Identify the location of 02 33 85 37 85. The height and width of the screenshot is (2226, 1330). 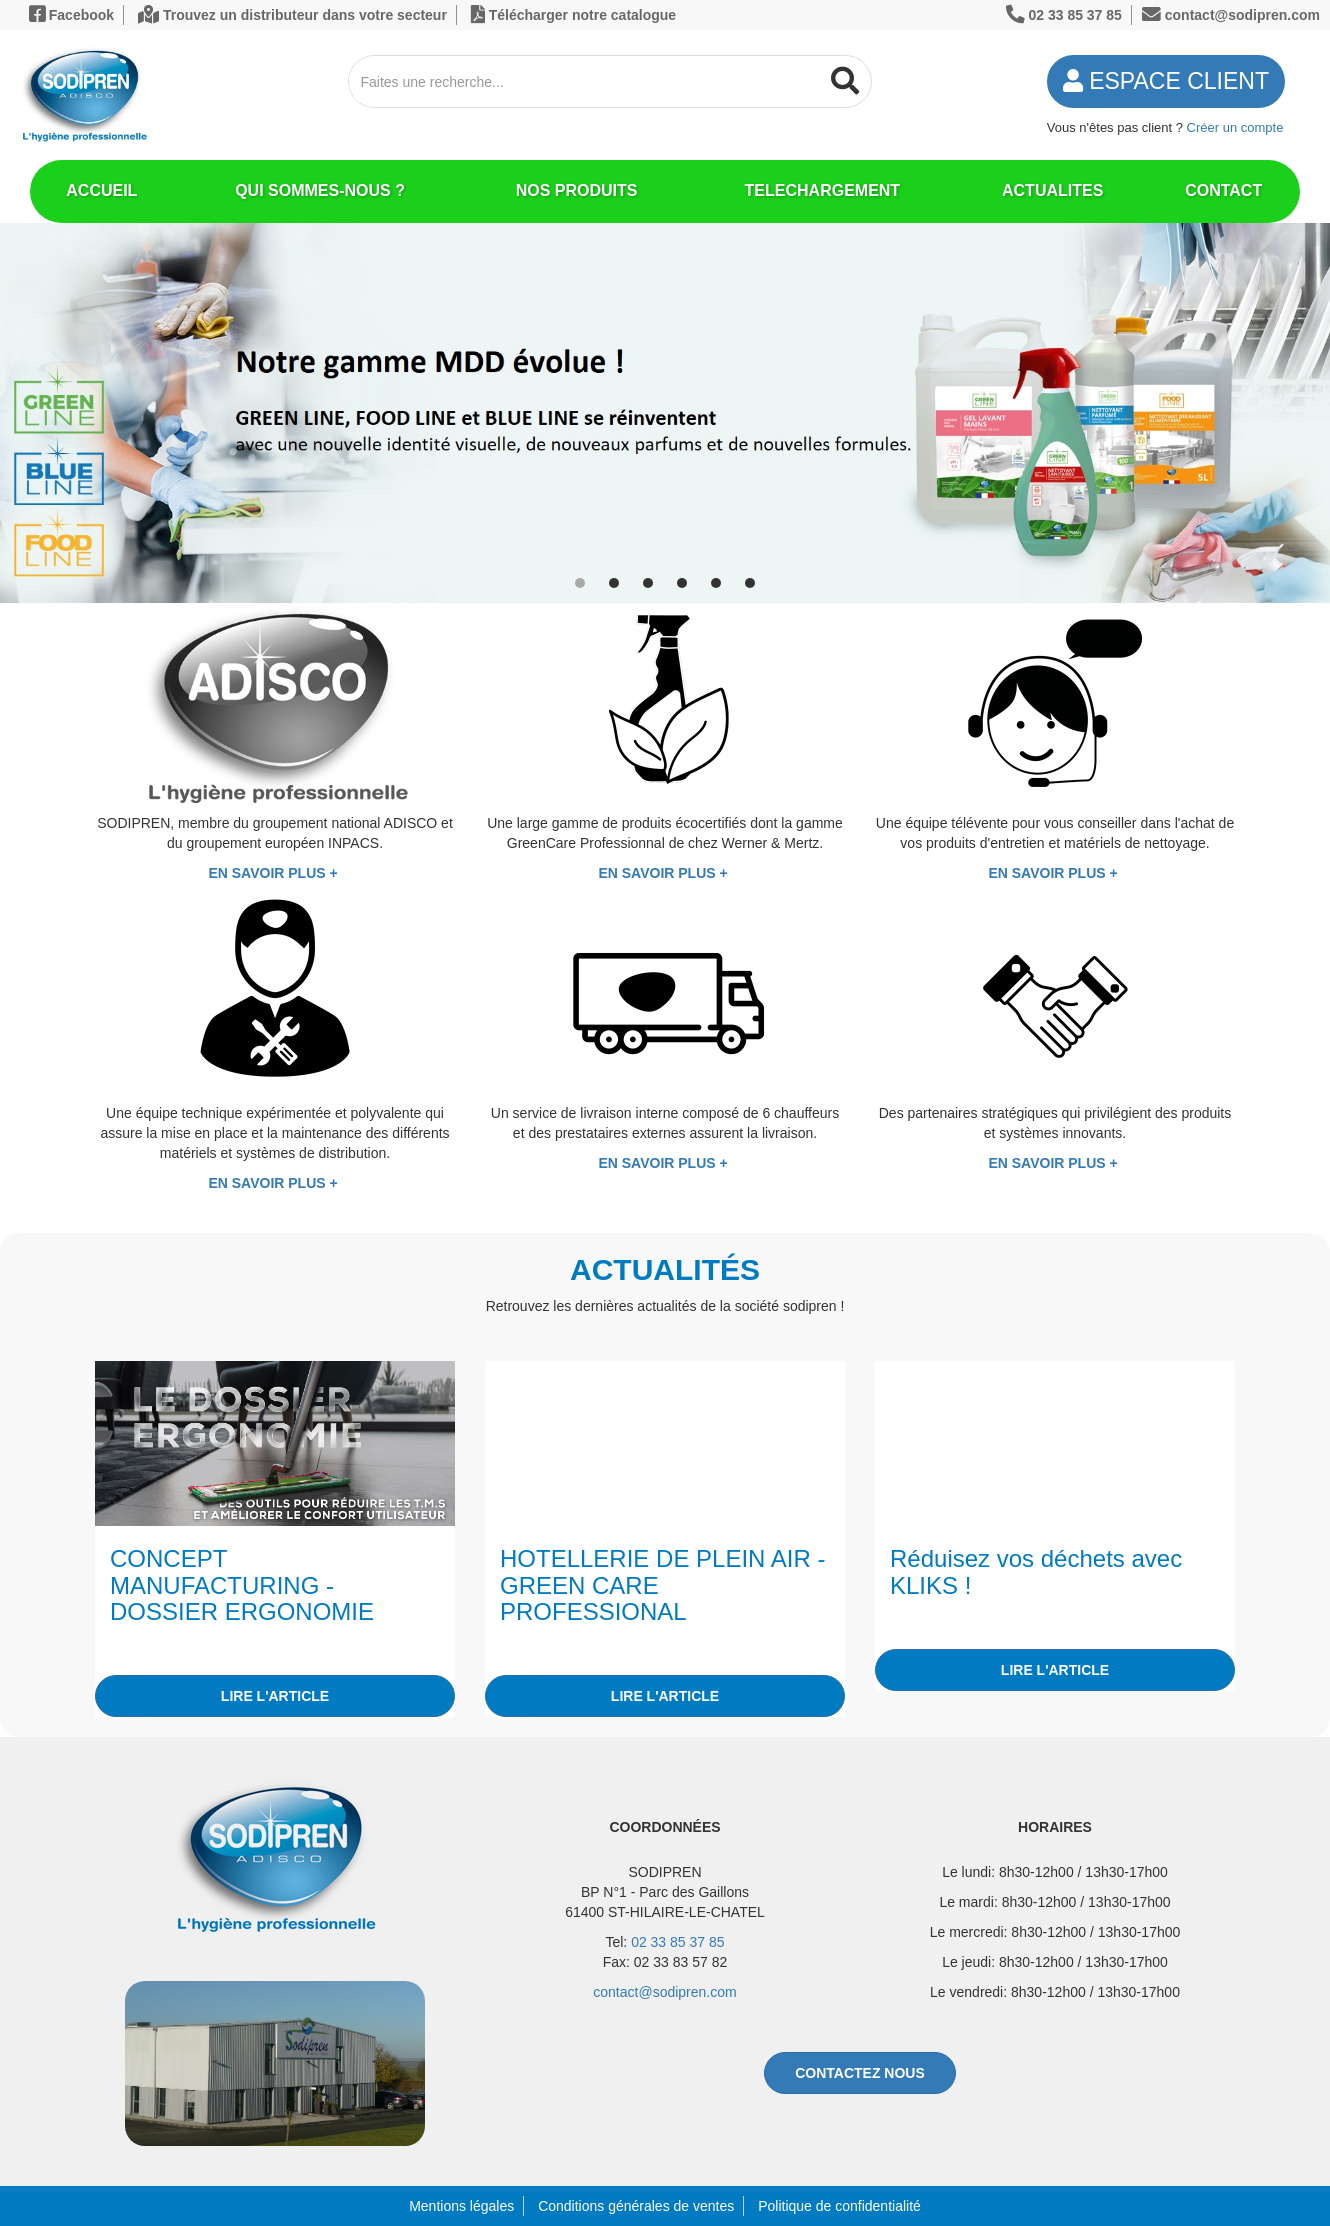
(677, 1942).